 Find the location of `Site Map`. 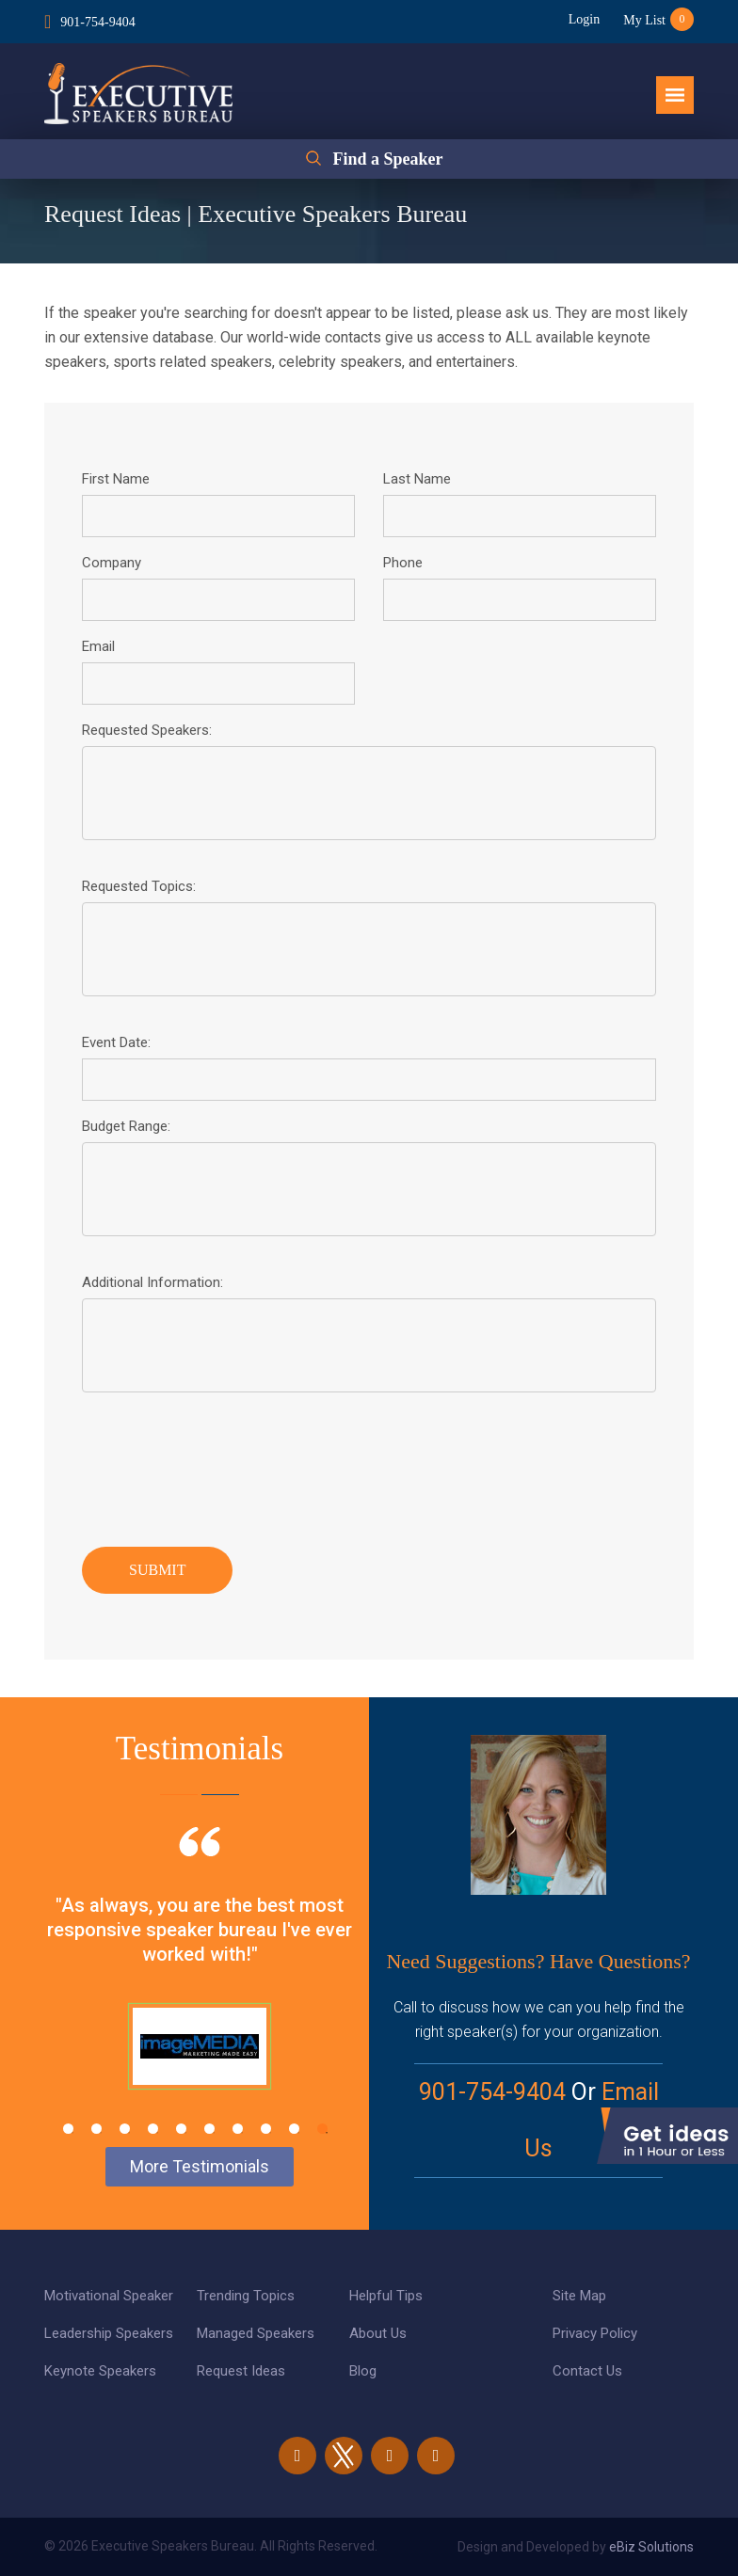

Site Map is located at coordinates (579, 2295).